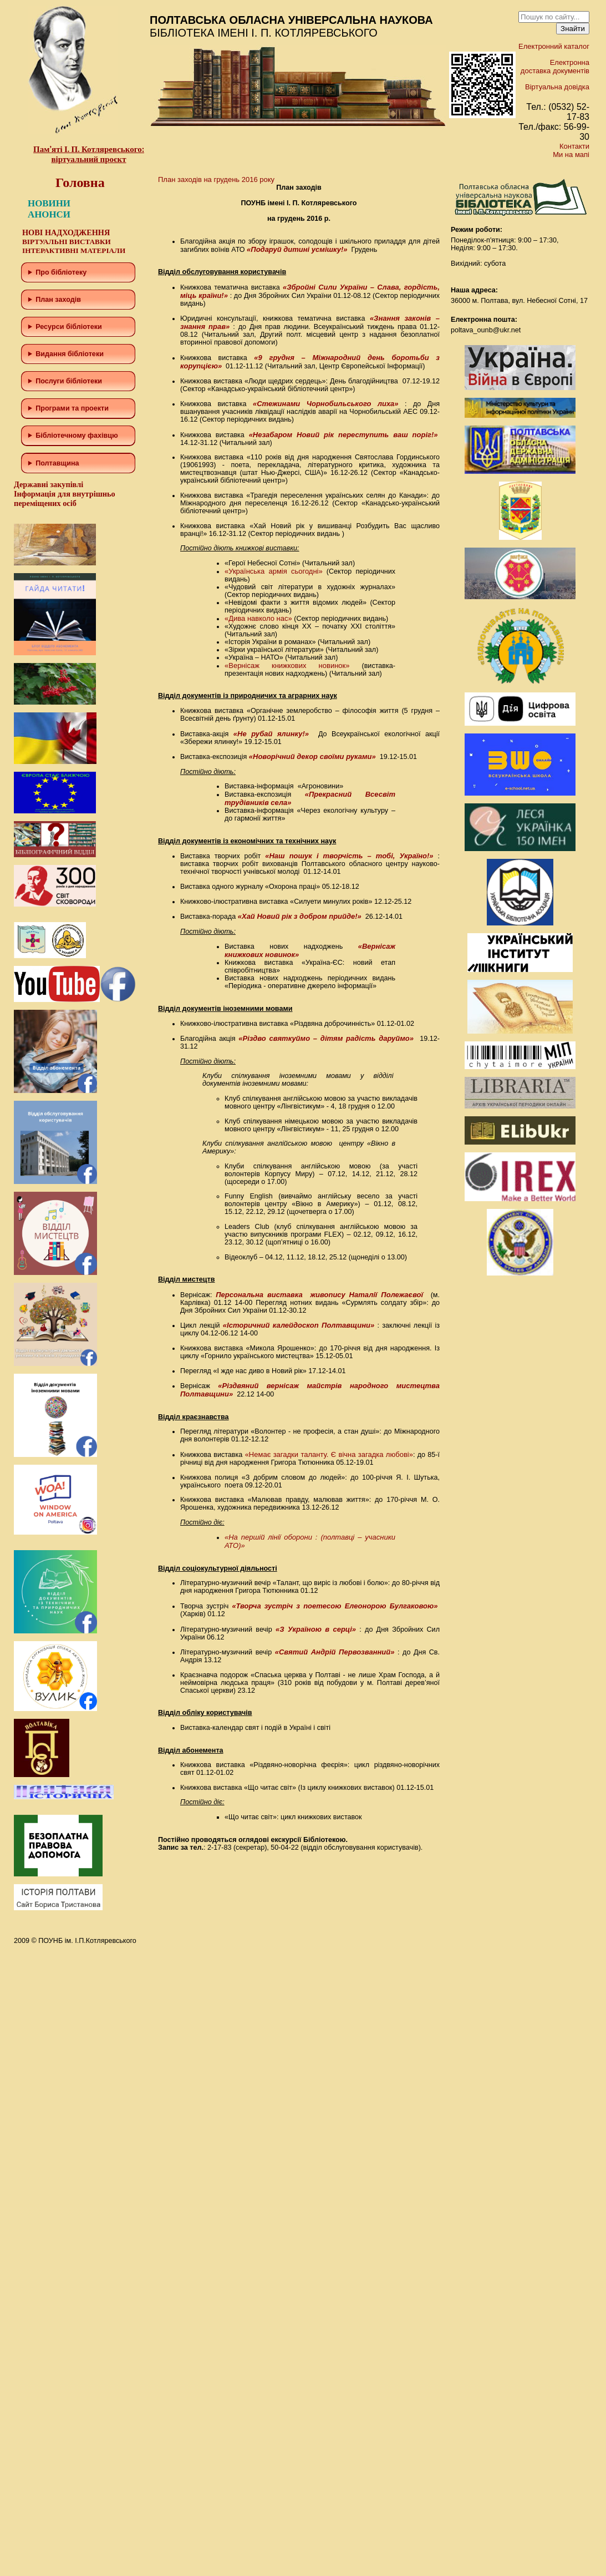 This screenshot has width=606, height=2576. I want to click on Віртуальна довідка, so click(557, 87).